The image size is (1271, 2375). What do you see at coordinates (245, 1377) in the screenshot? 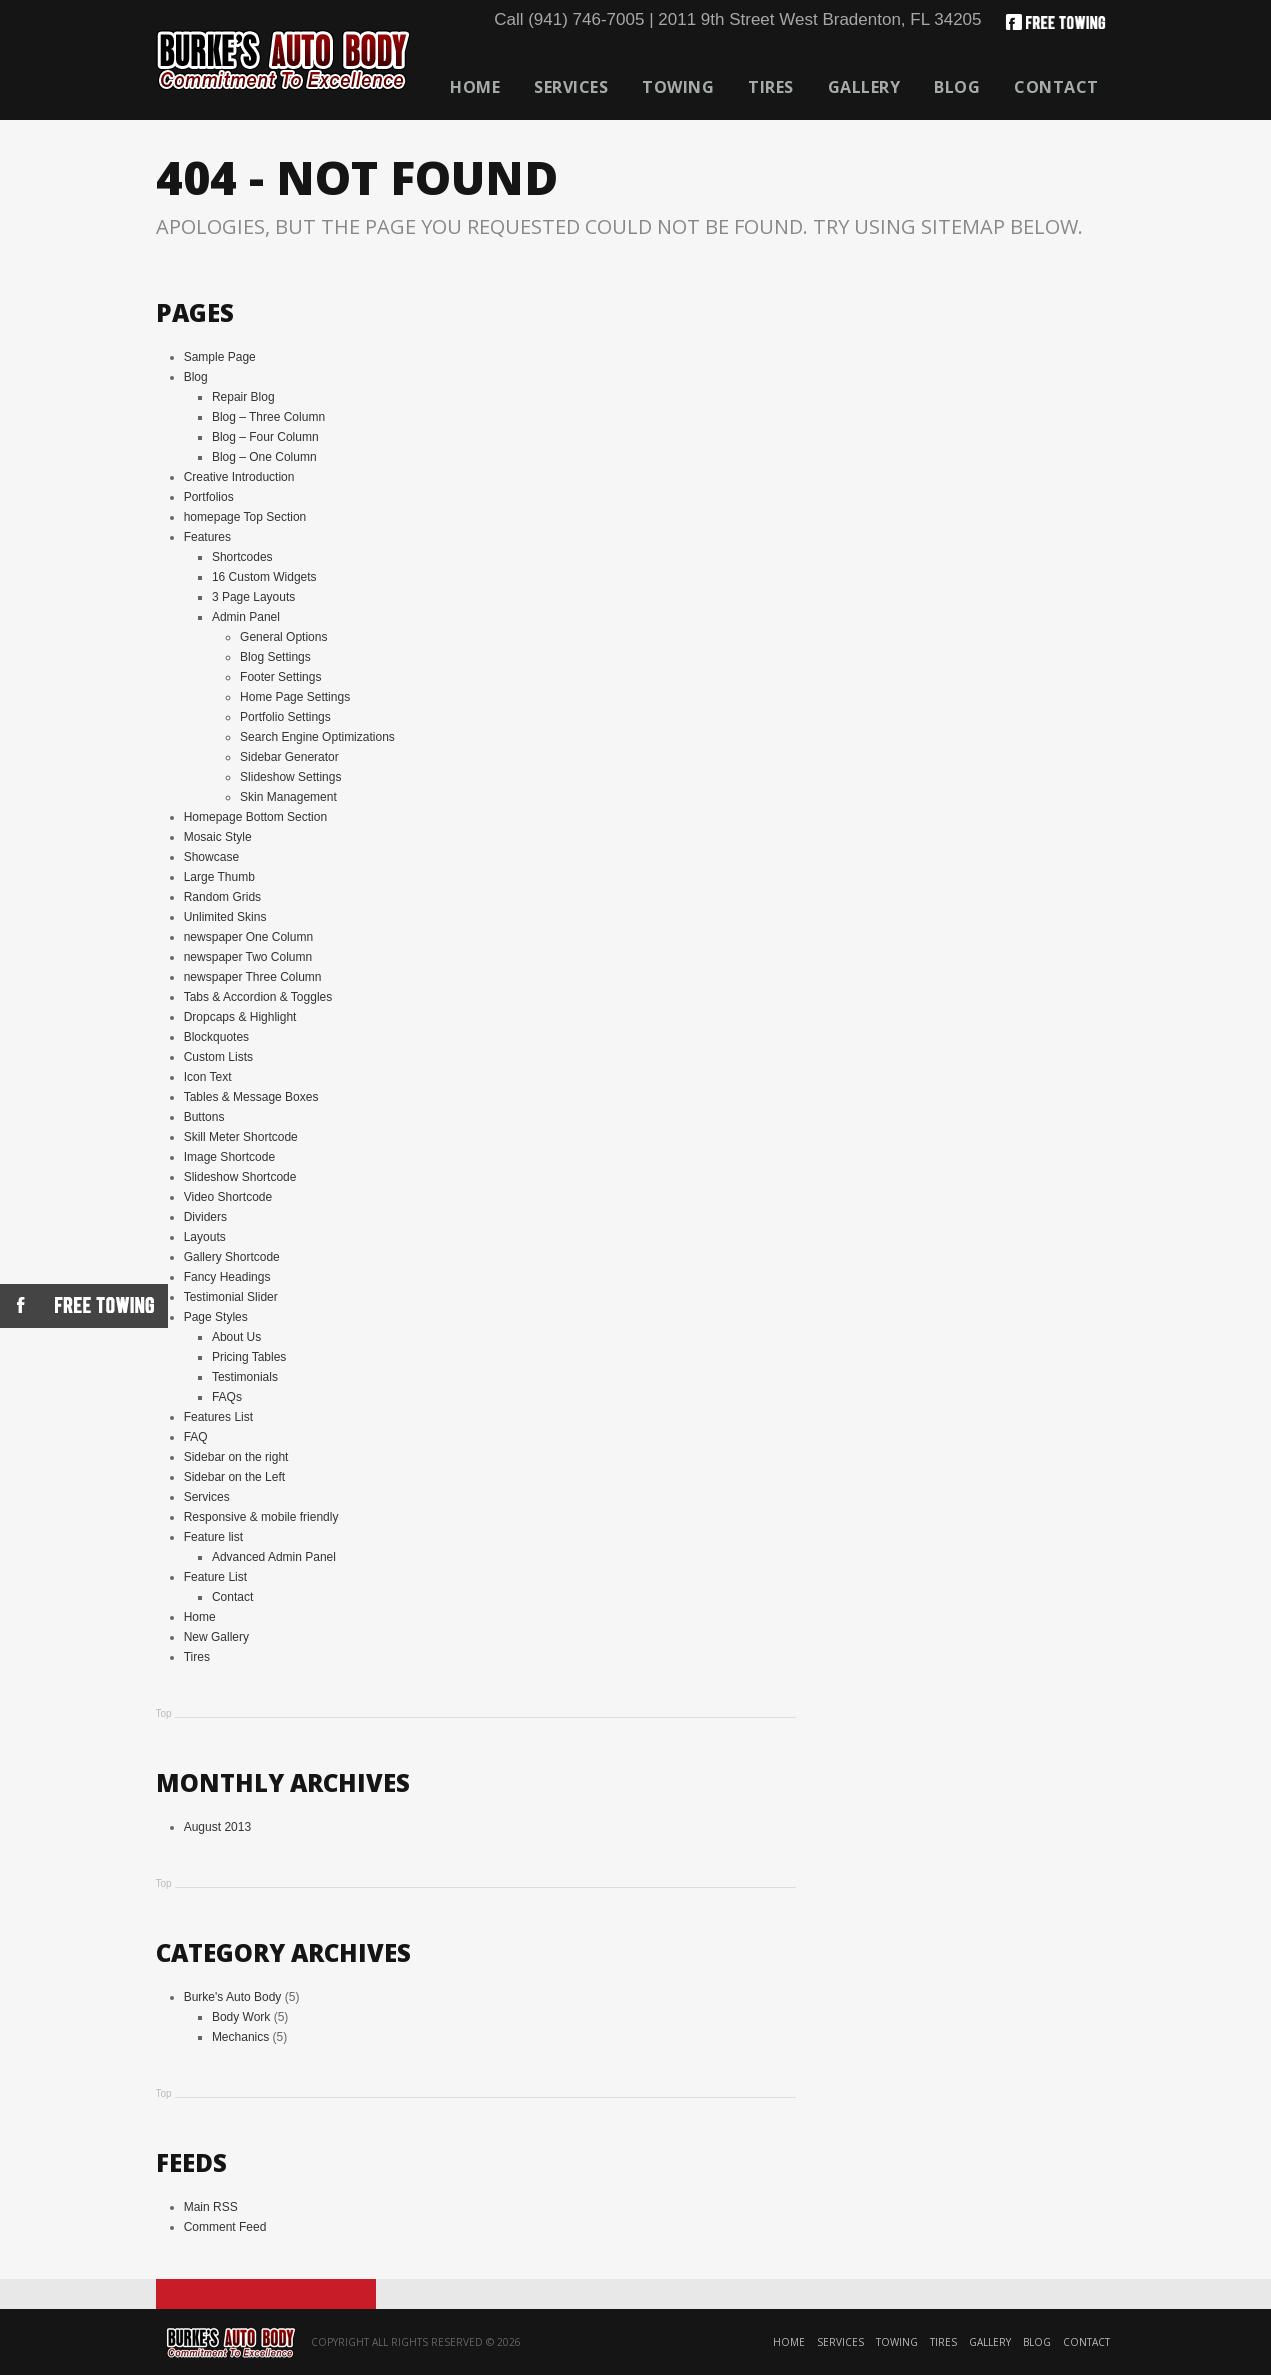
I see `Testimonials` at bounding box center [245, 1377].